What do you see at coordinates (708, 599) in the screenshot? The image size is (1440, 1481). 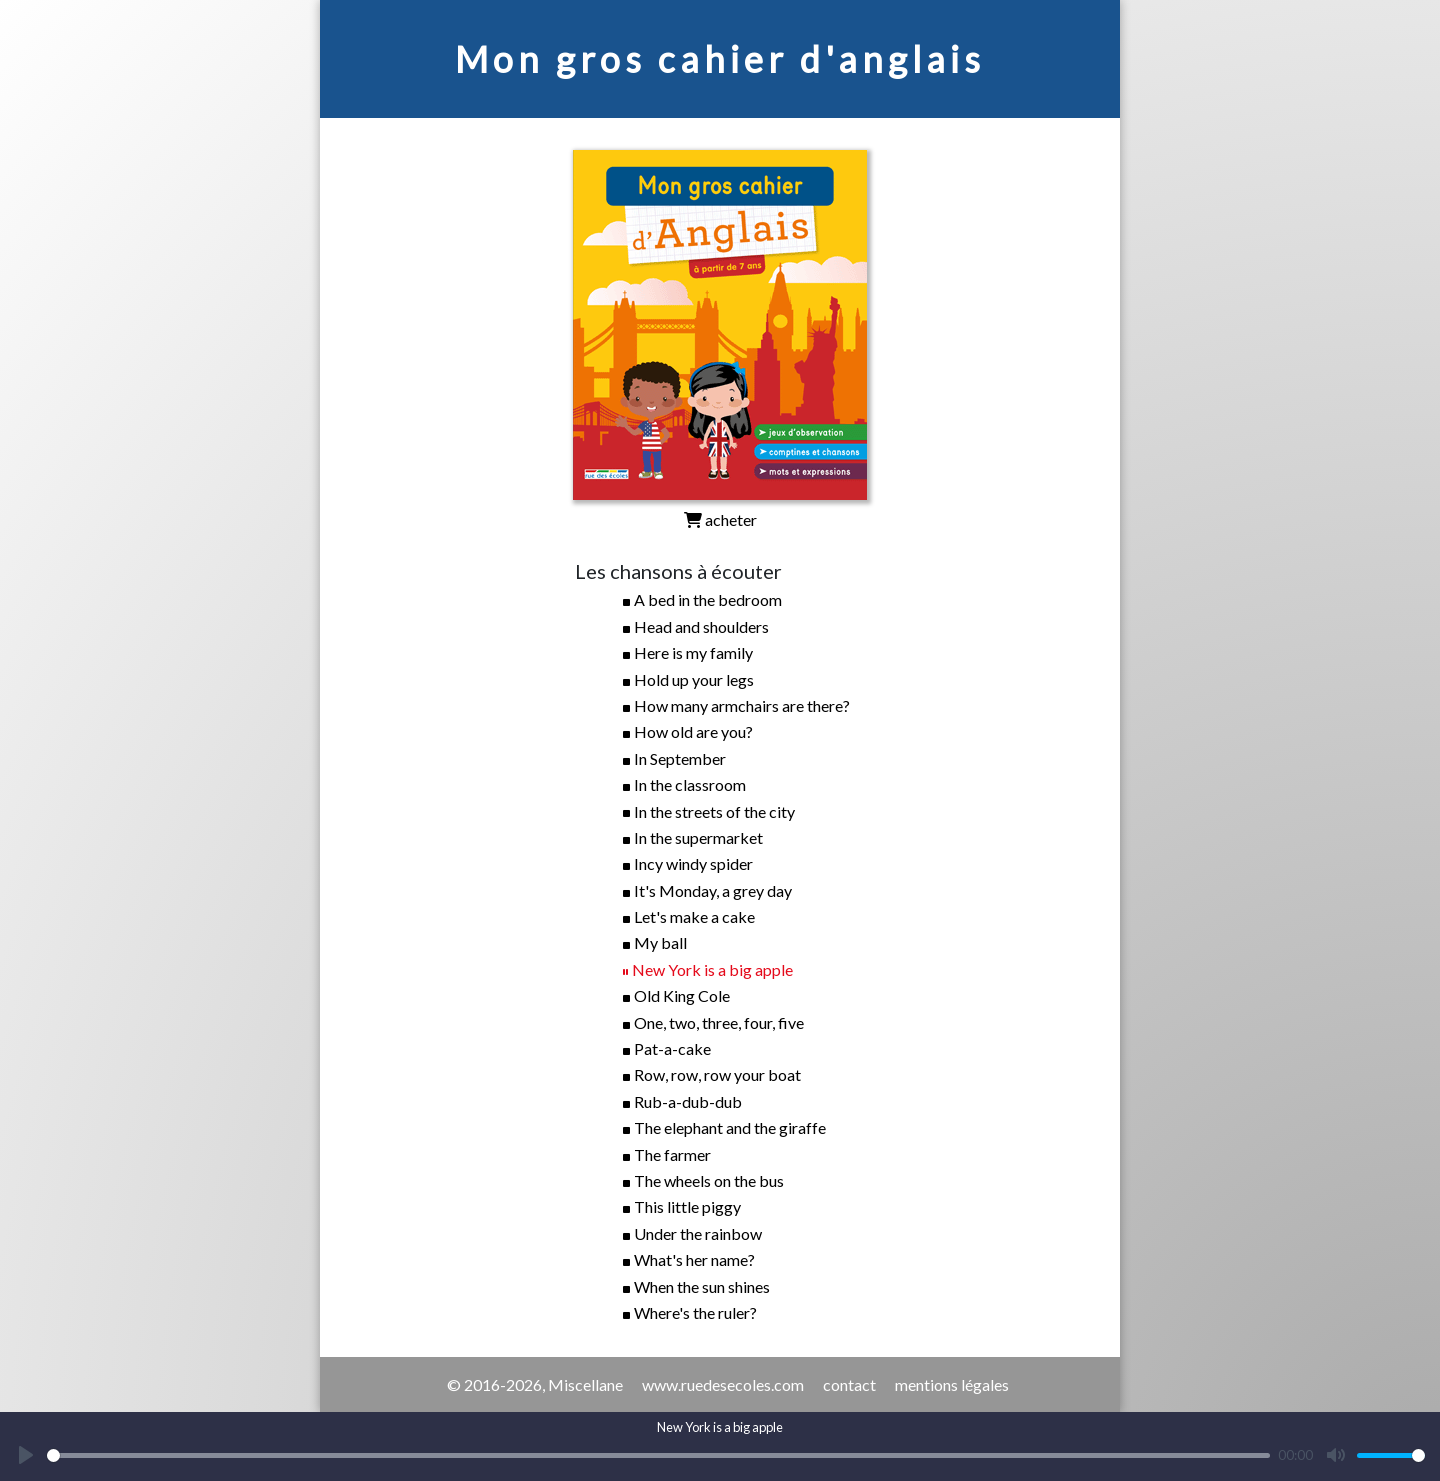 I see `A bed in the bedroom` at bounding box center [708, 599].